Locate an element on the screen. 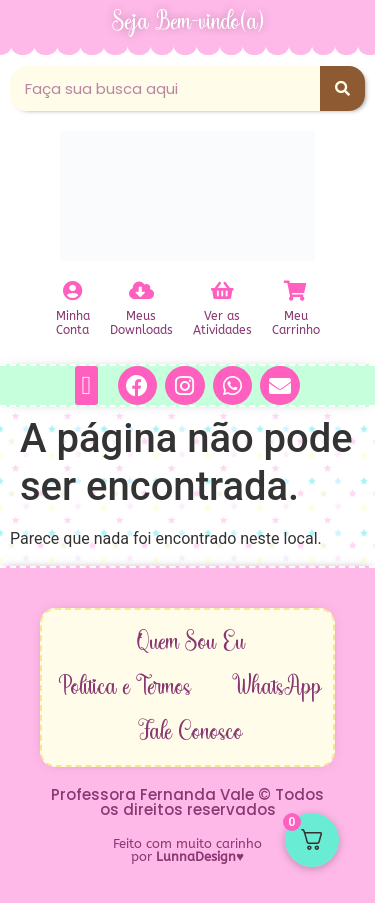  [Meu<br>Carrinho] is located at coordinates (296, 291).